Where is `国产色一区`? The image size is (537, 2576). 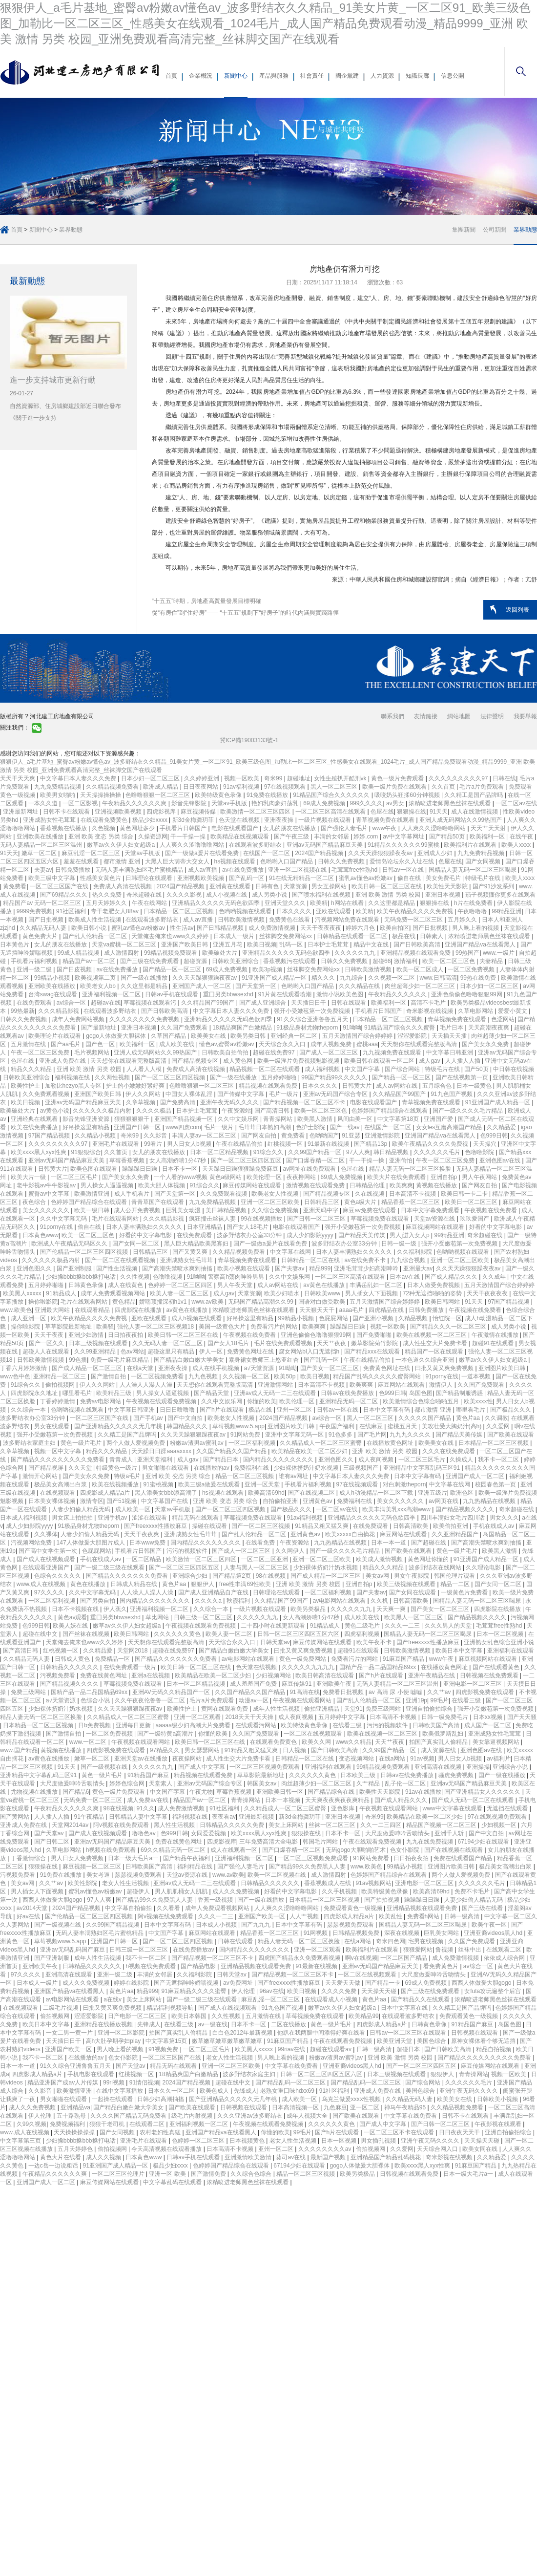
国产色一区 is located at coordinates (100, 1044).